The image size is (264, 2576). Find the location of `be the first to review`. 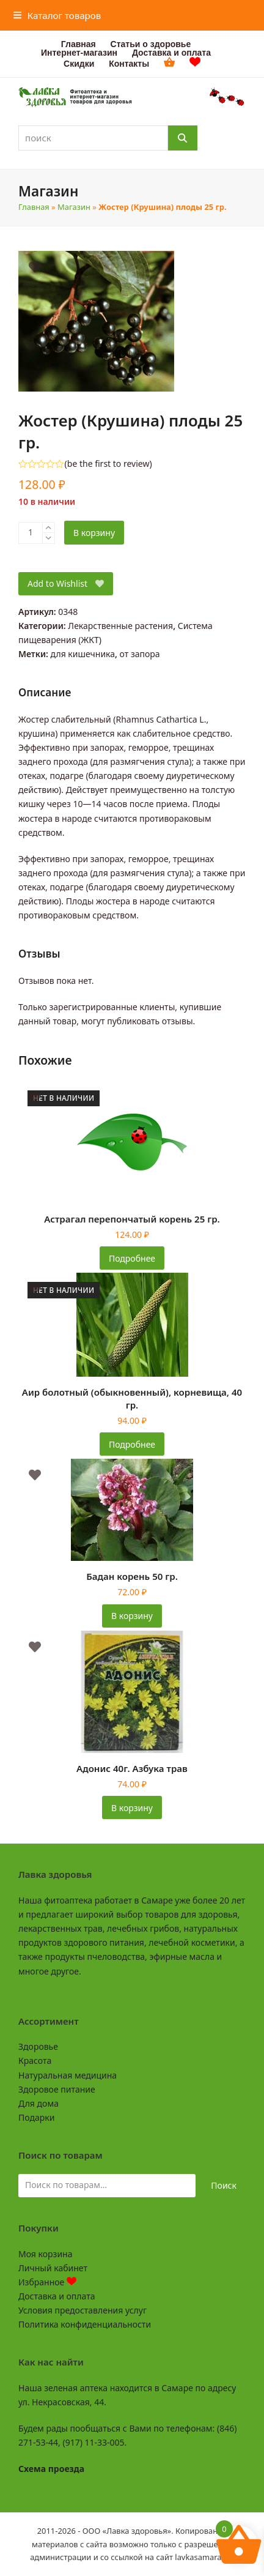

be the first to review is located at coordinates (108, 464).